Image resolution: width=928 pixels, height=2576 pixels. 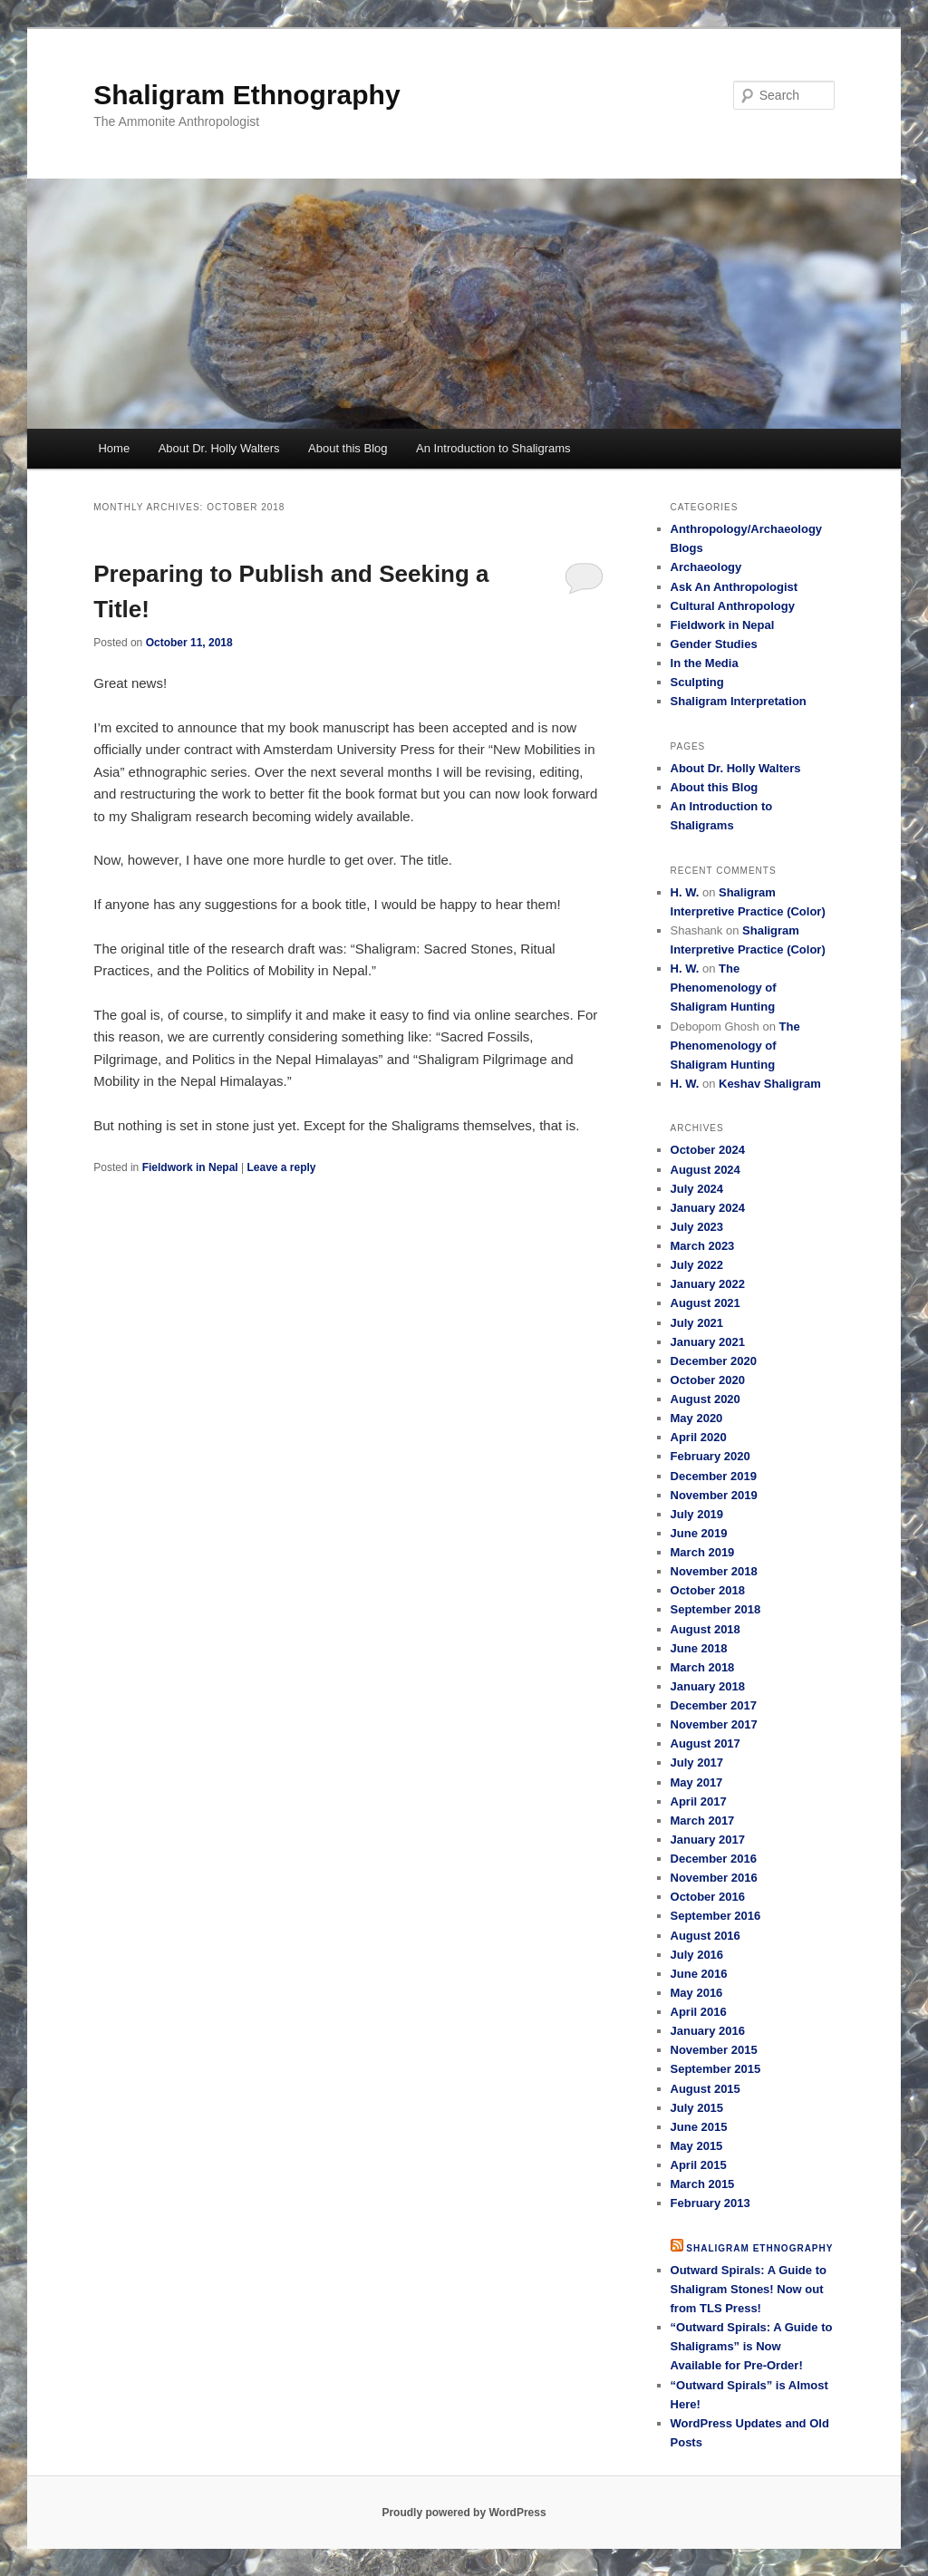 I want to click on July 2017, so click(x=697, y=1762).